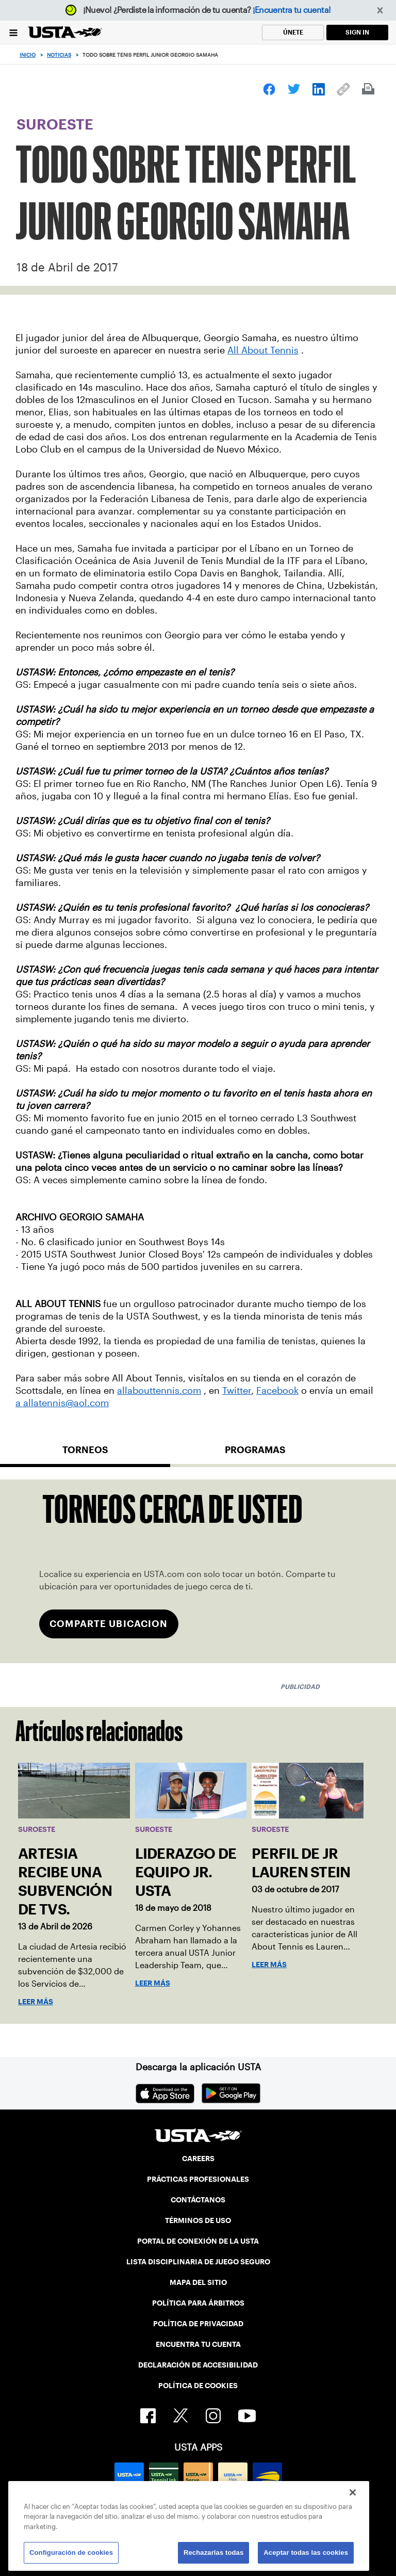 This screenshot has height=2576, width=396. What do you see at coordinates (385, 54) in the screenshot?
I see `[Search]` at bounding box center [385, 54].